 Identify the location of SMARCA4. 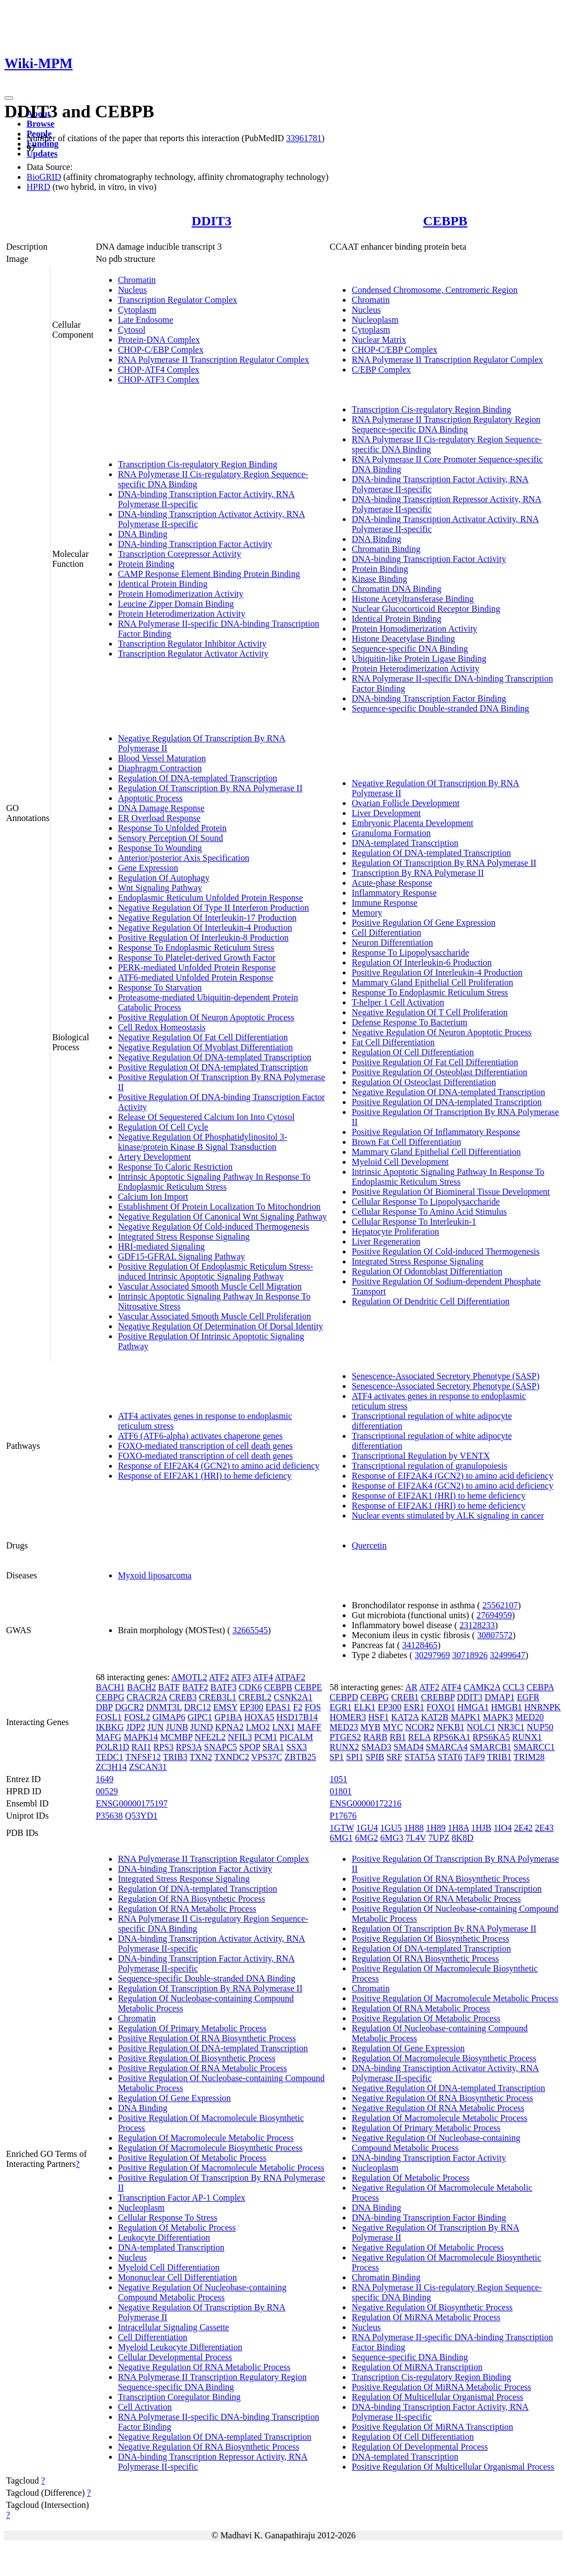
(447, 1747).